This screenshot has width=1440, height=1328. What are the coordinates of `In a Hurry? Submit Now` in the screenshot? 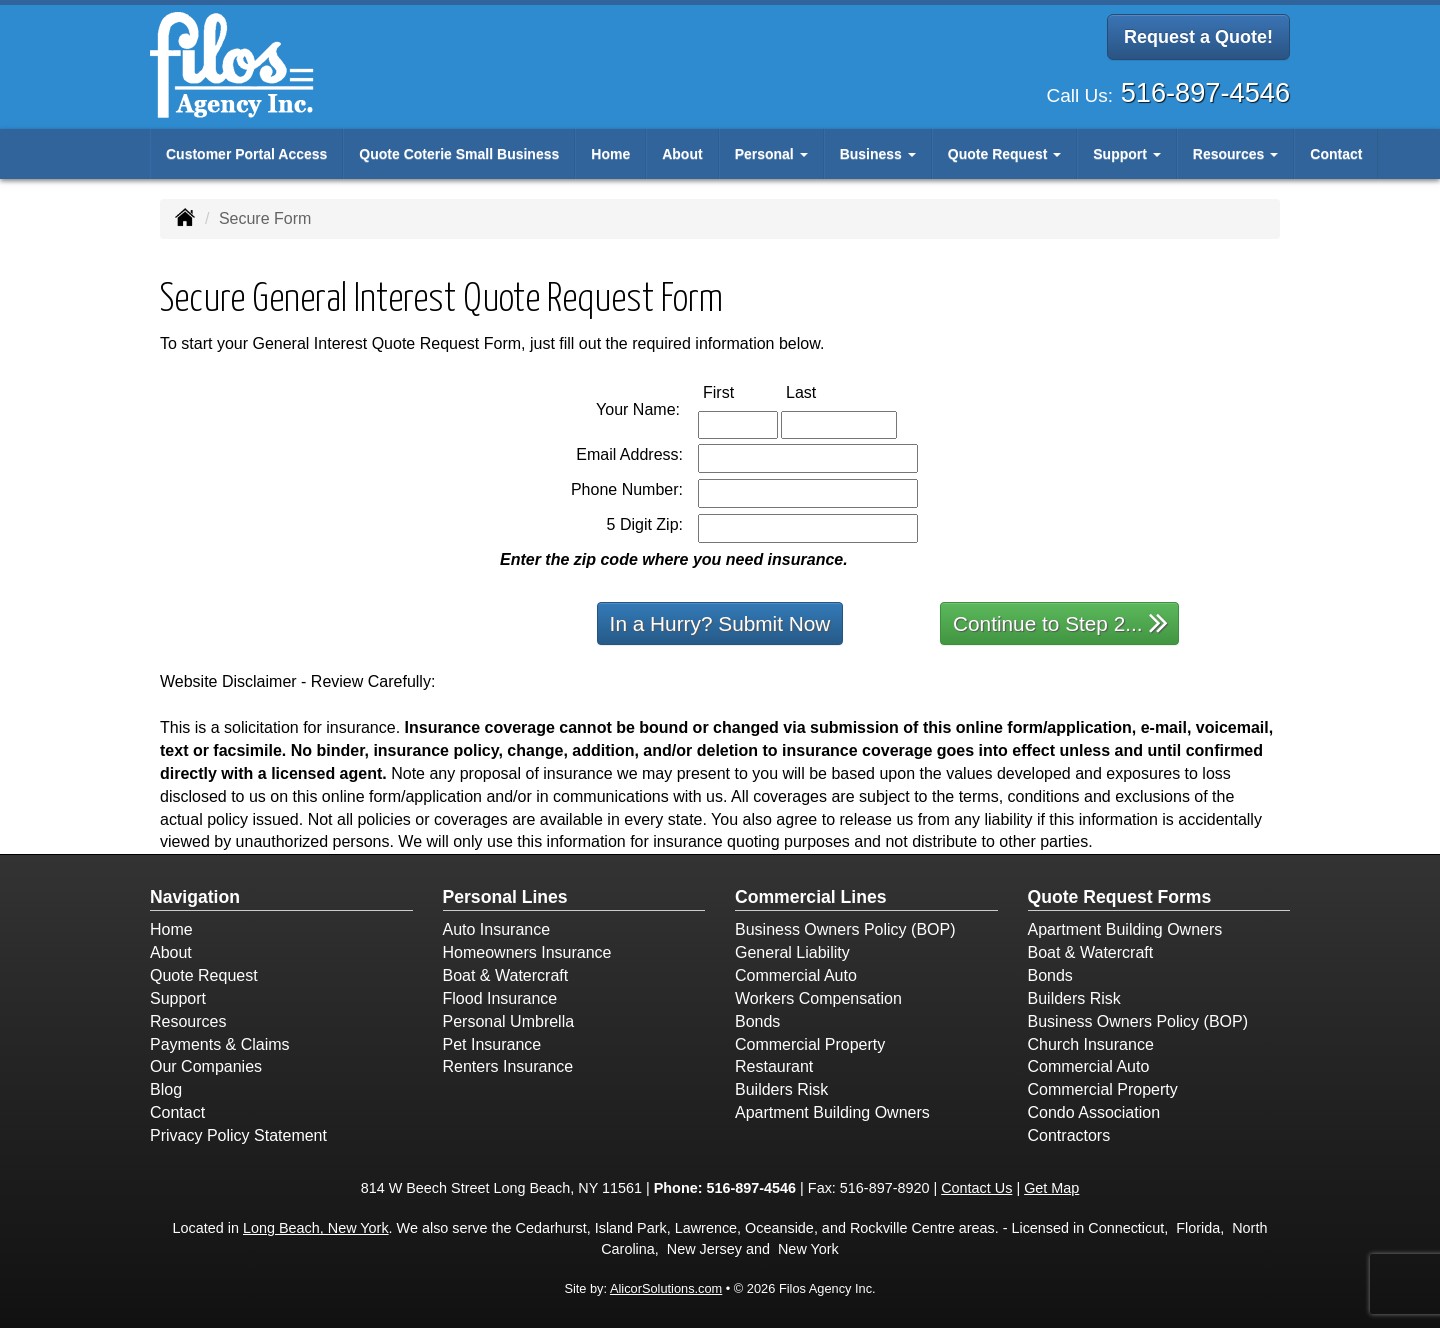 It's located at (720, 623).